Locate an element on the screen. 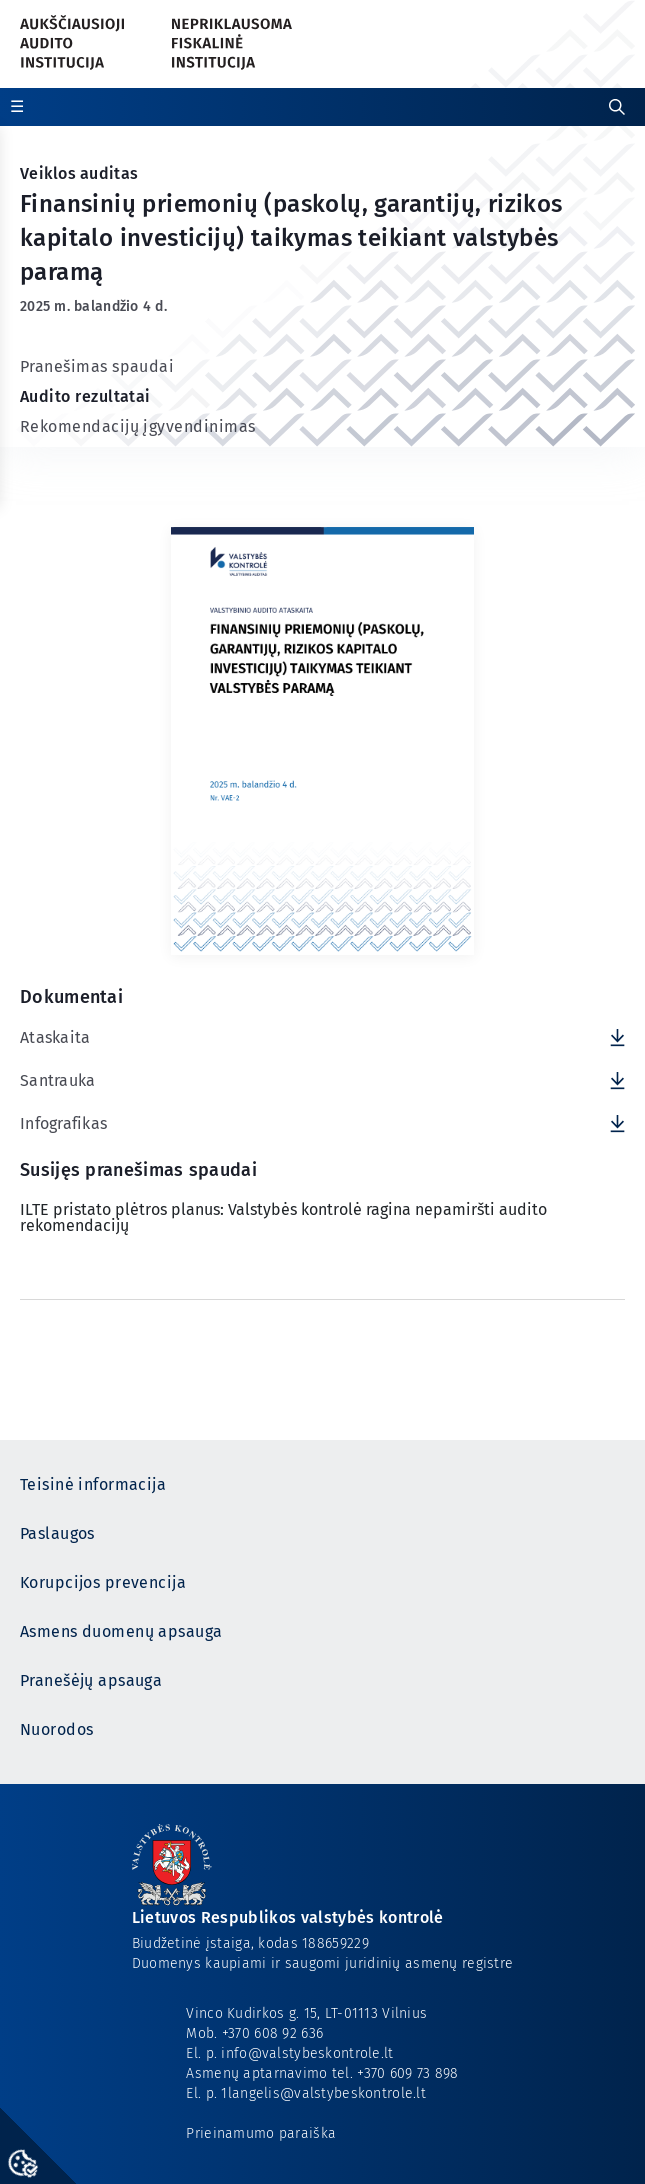  Pranešimas spaudai is located at coordinates (97, 366).